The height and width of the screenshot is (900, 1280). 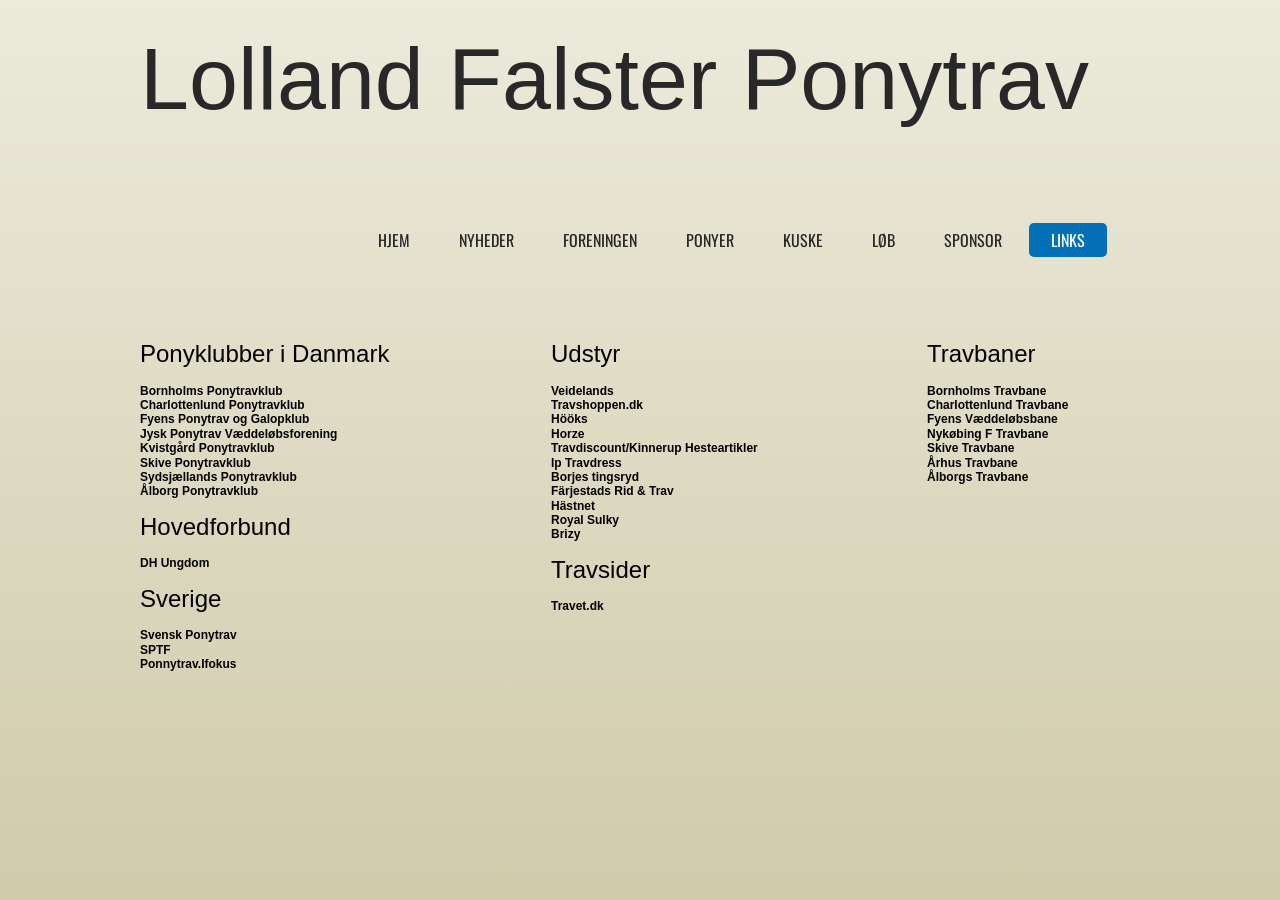 What do you see at coordinates (222, 405) in the screenshot?
I see `Charlottenlund Ponytravklub` at bounding box center [222, 405].